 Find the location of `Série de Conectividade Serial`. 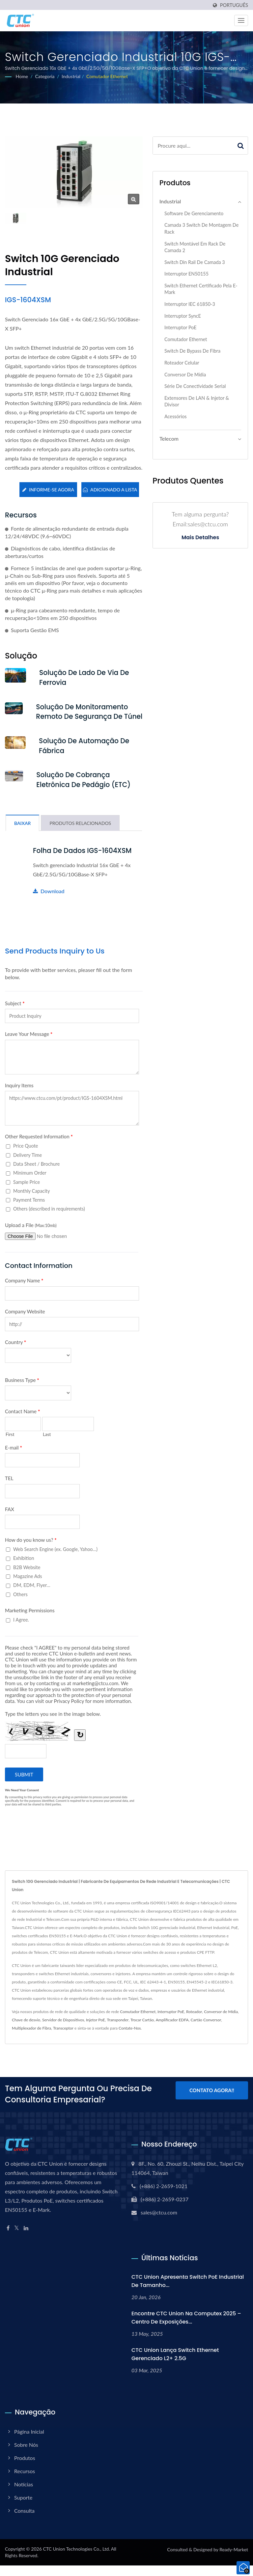

Série de Conectividade Serial is located at coordinates (195, 386).